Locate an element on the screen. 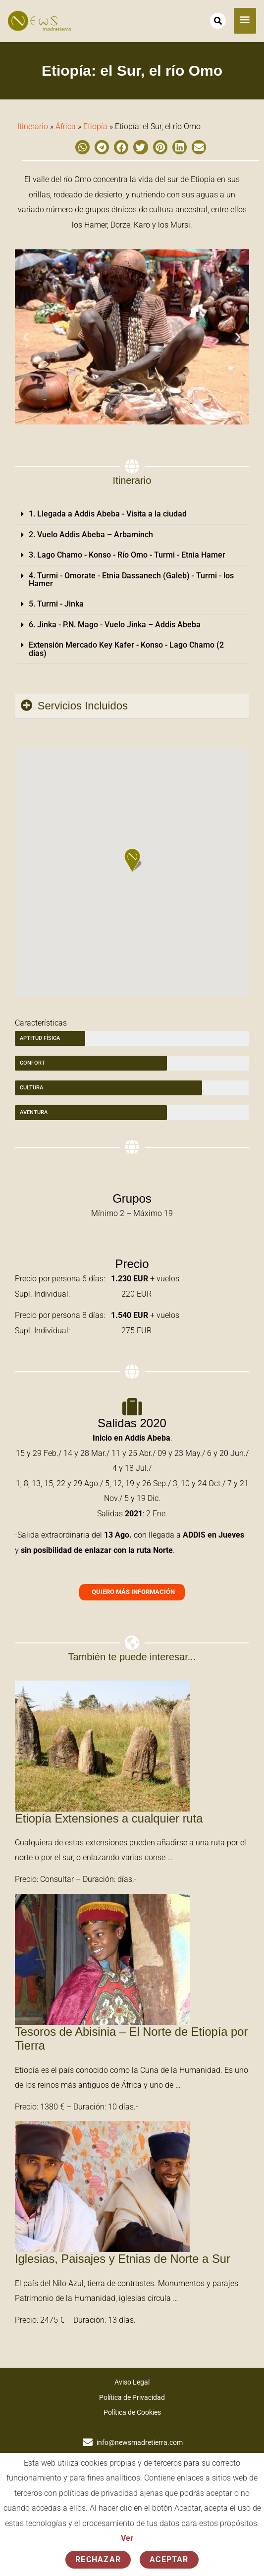 The width and height of the screenshot is (264, 2576). Política de Privacidad is located at coordinates (132, 2397).